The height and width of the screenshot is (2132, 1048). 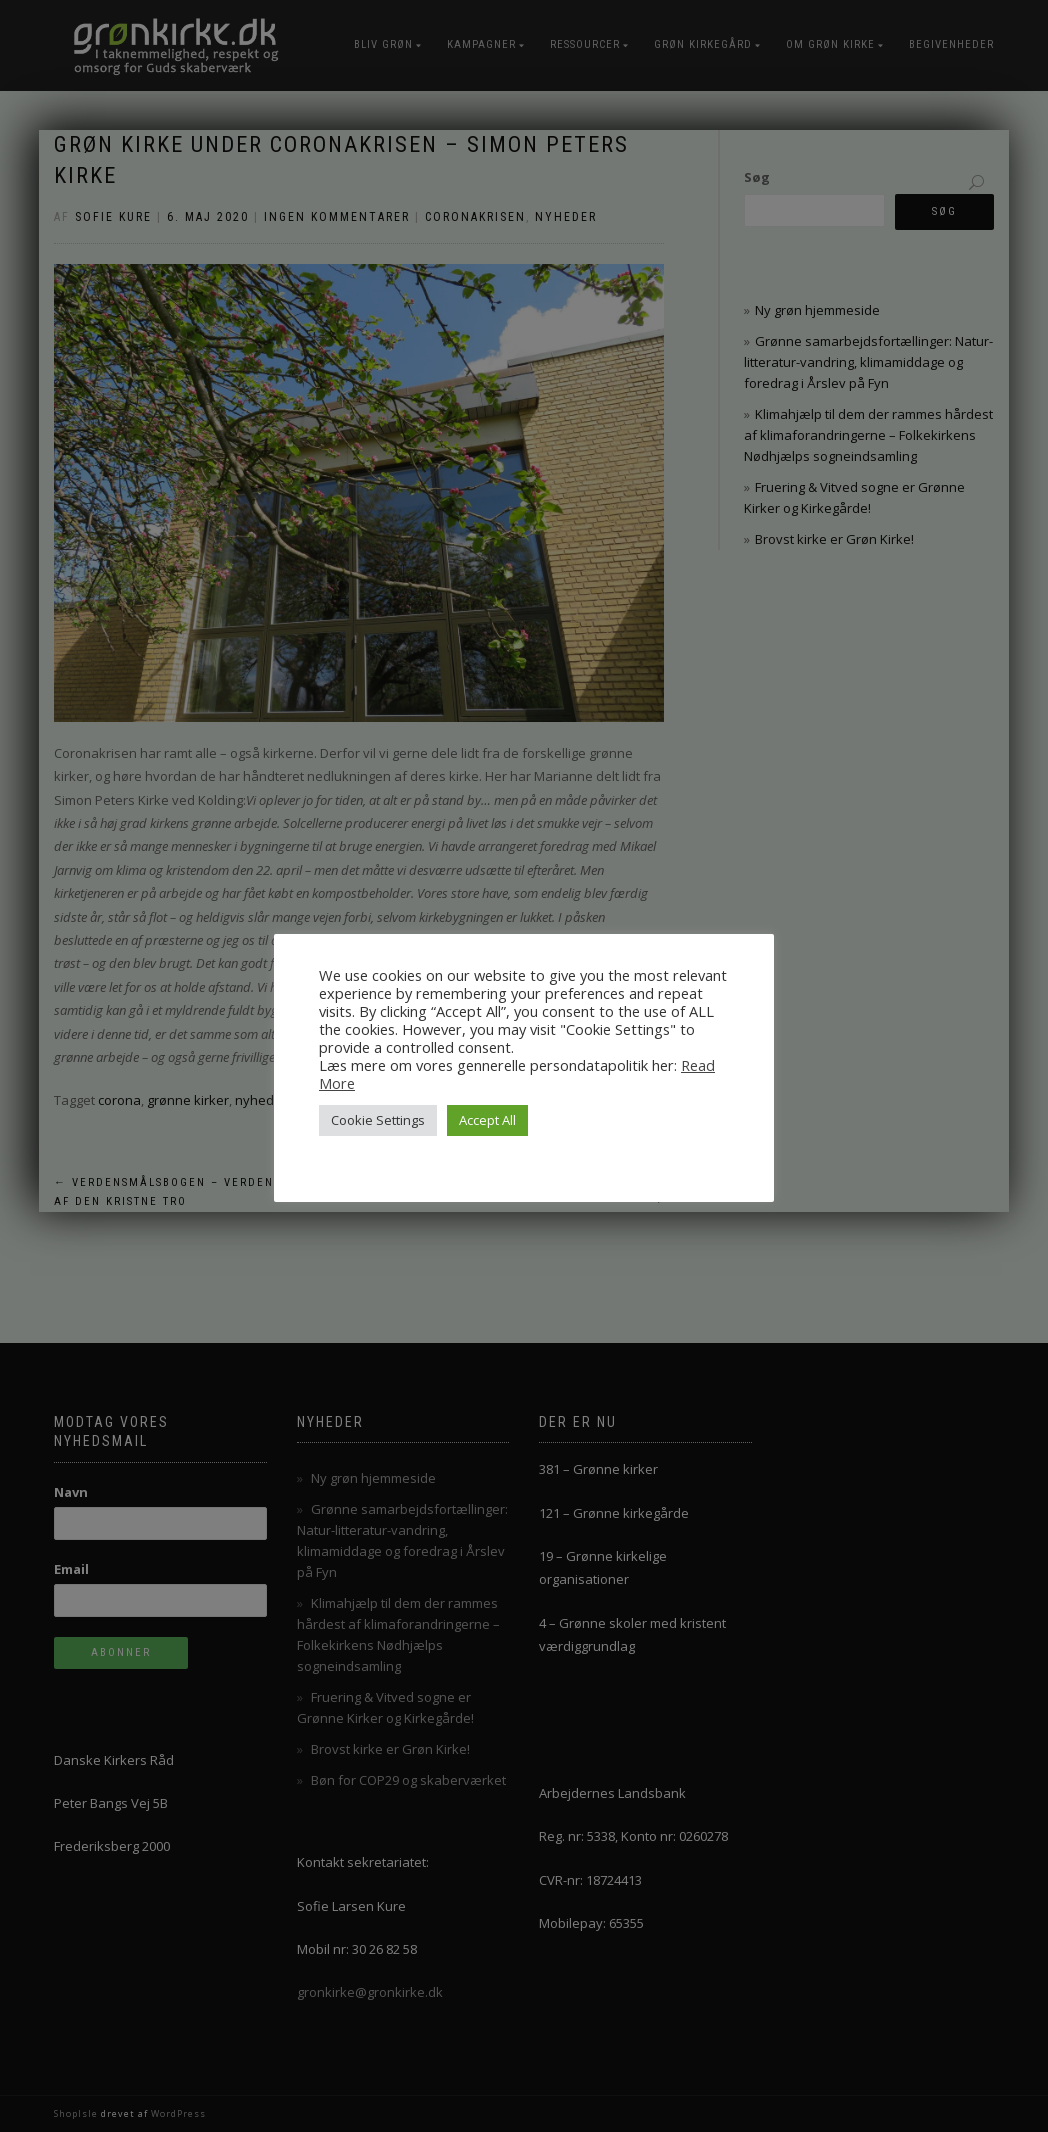 What do you see at coordinates (378, 1120) in the screenshot?
I see `Cookie Settings [button]` at bounding box center [378, 1120].